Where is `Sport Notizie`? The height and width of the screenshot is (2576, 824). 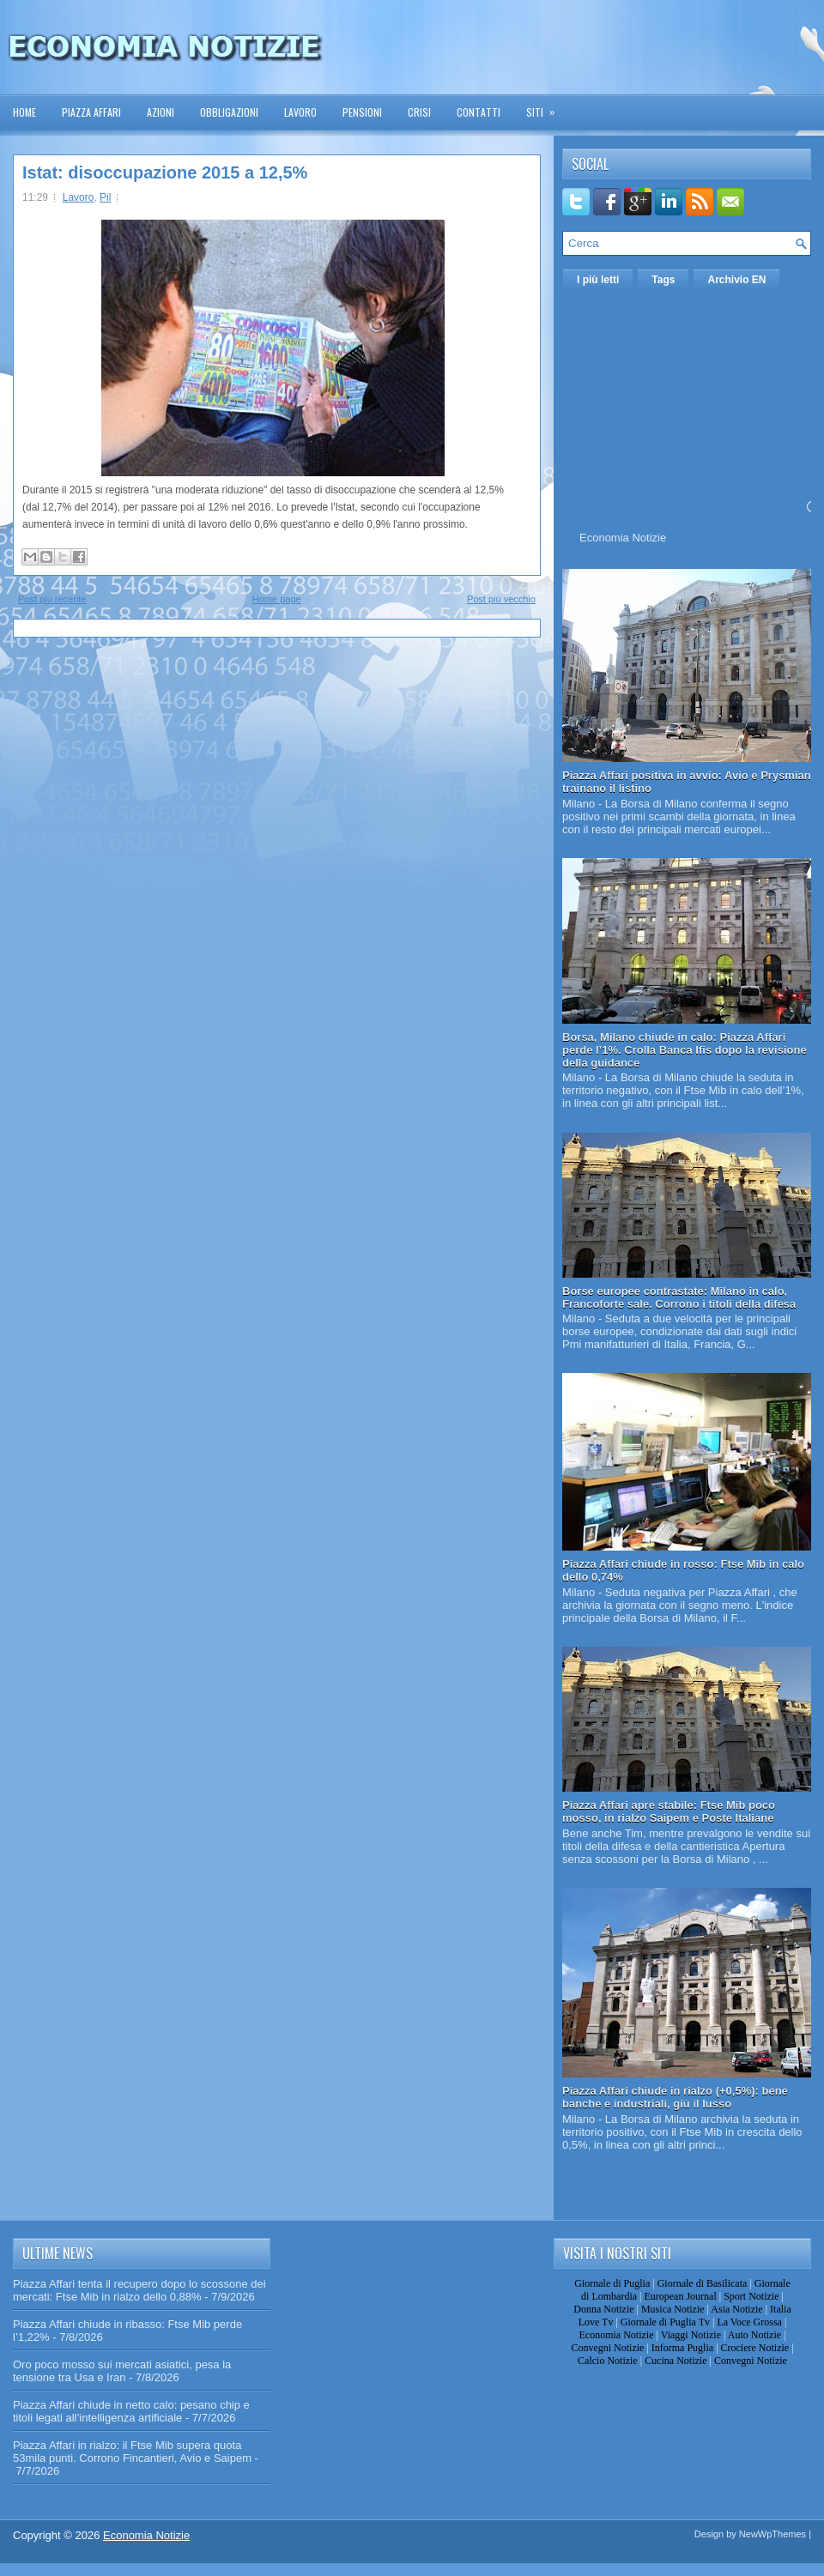 Sport Notizie is located at coordinates (751, 2296).